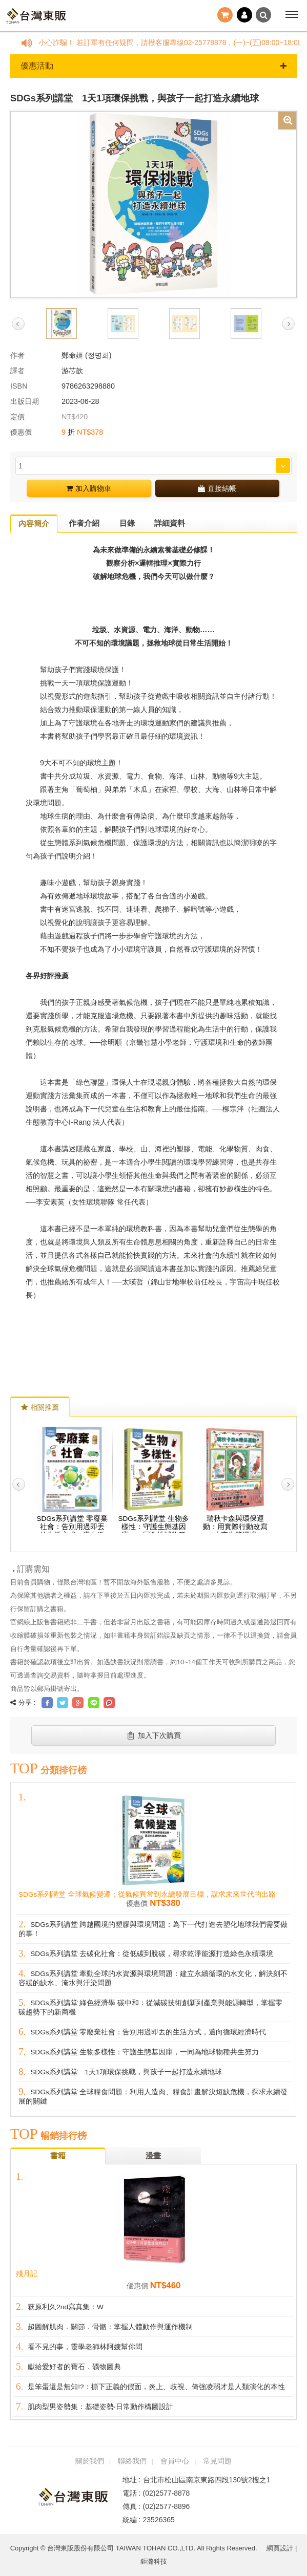  What do you see at coordinates (89, 2461) in the screenshot?
I see `關於我們` at bounding box center [89, 2461].